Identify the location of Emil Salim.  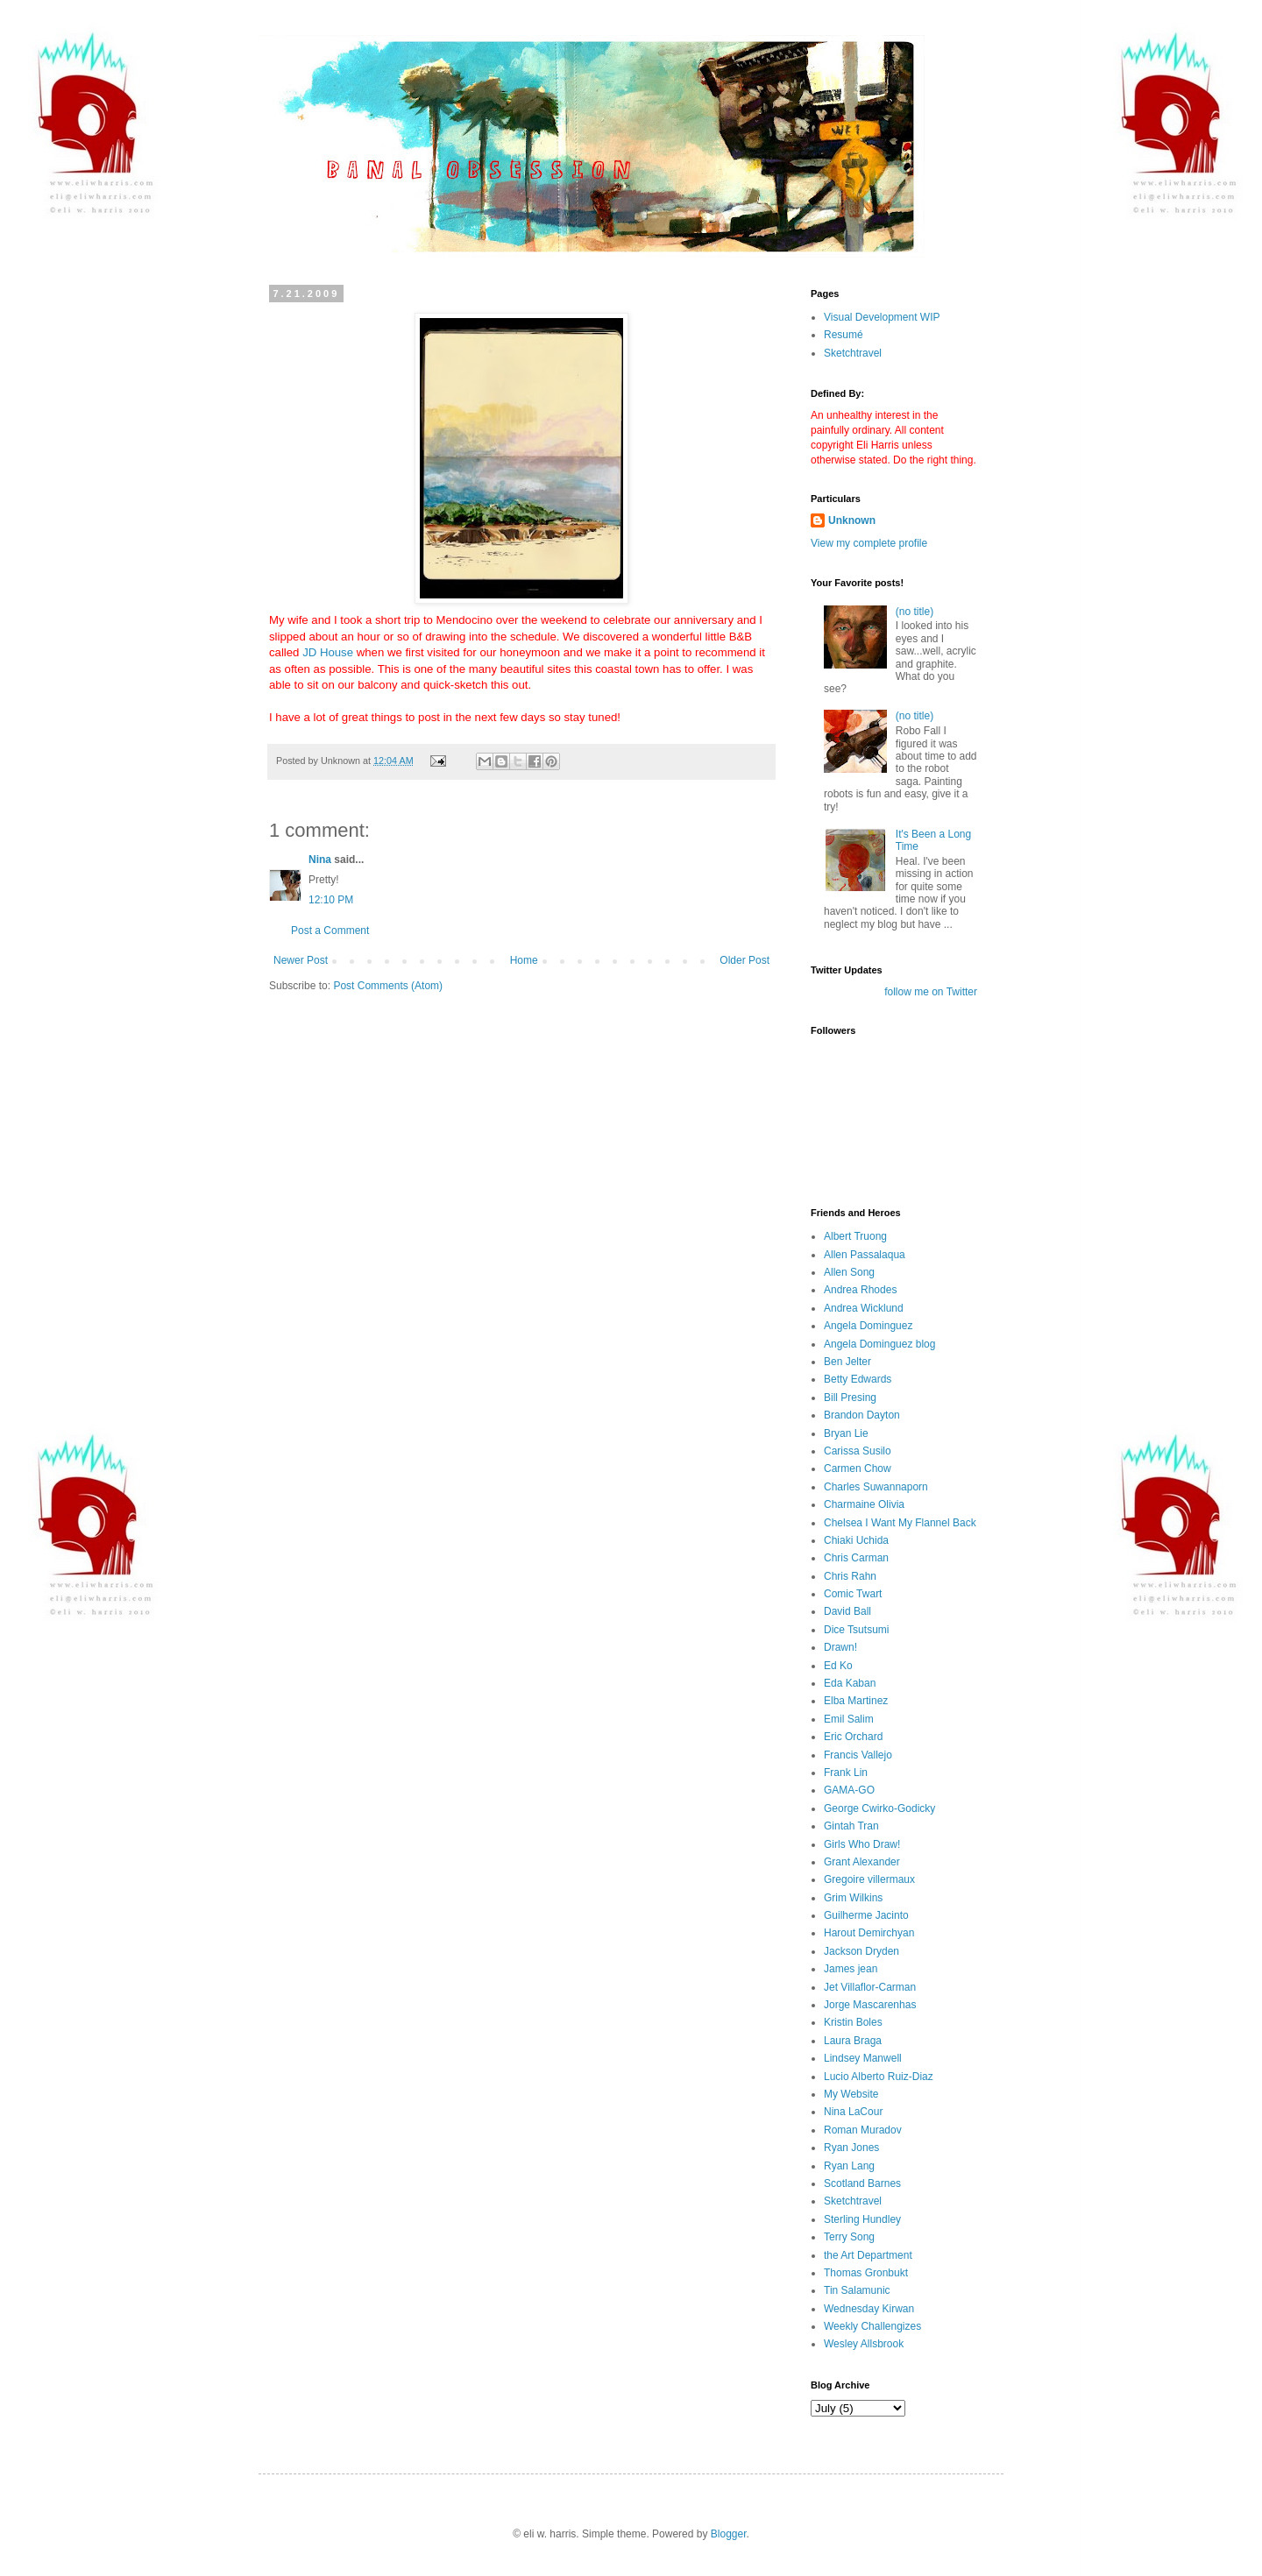
(849, 1719).